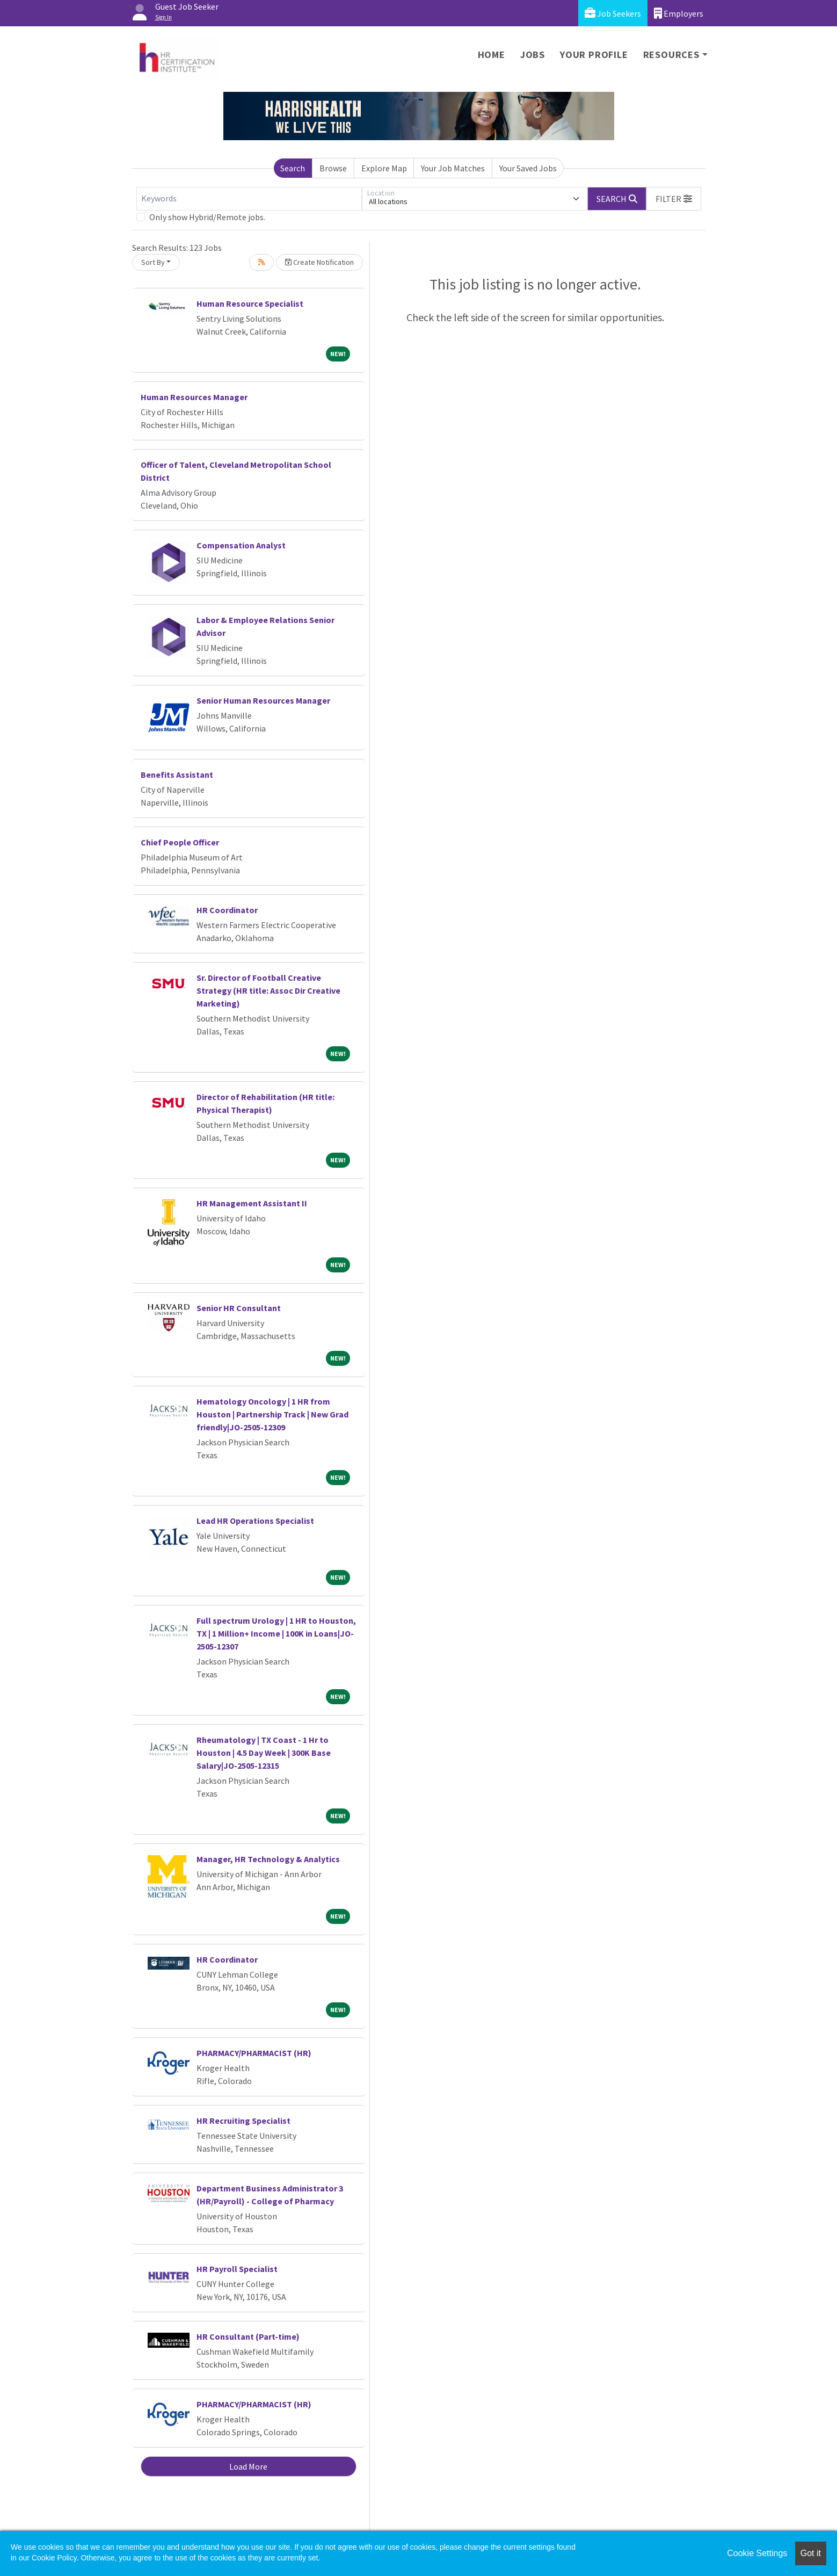  What do you see at coordinates (241, 545) in the screenshot?
I see `Compensation Analyst` at bounding box center [241, 545].